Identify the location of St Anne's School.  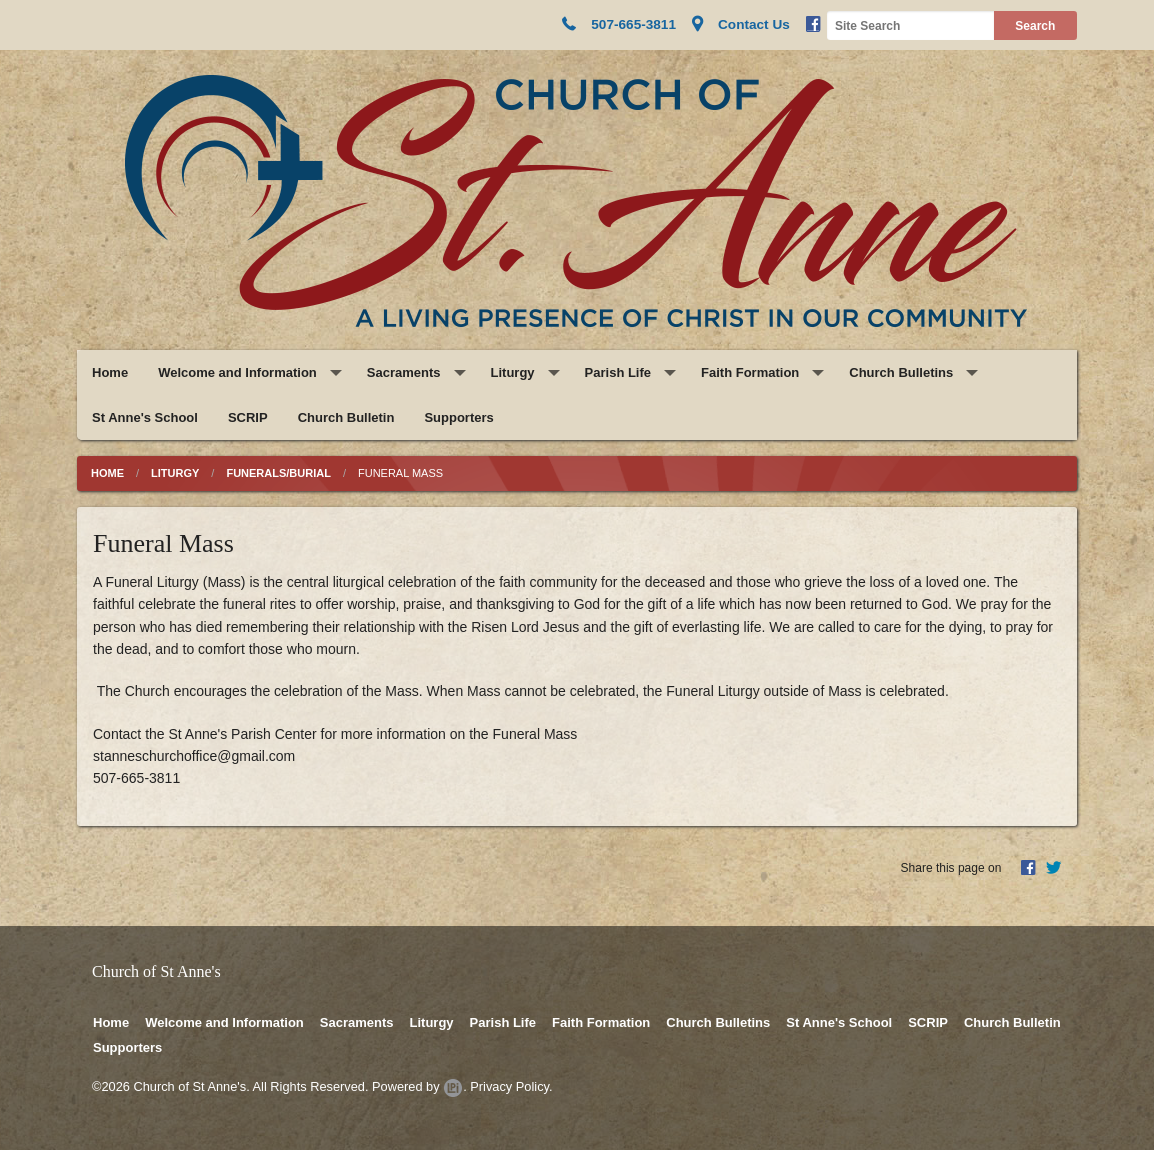
(145, 417).